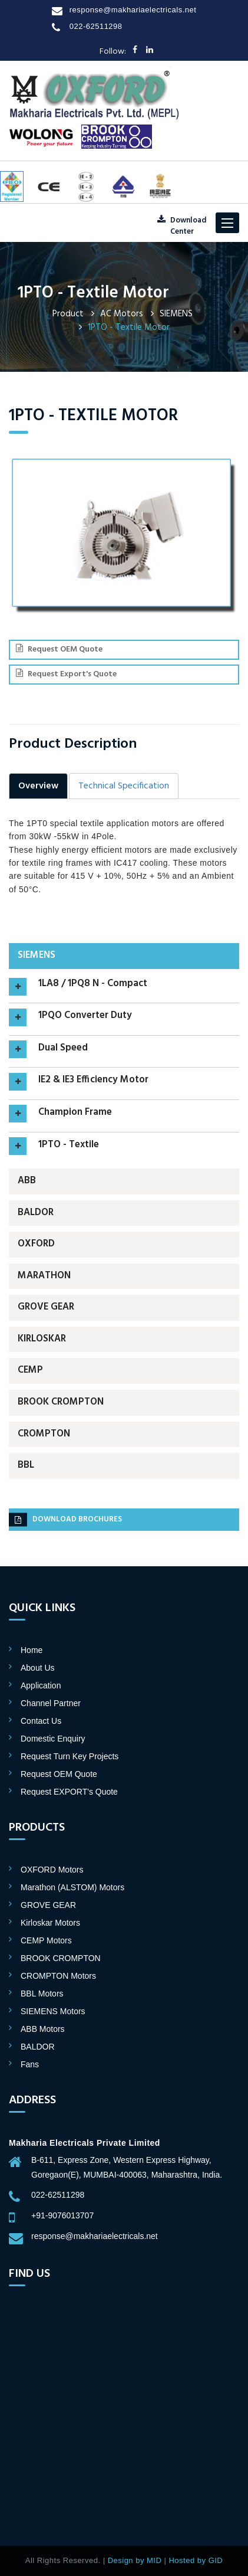  What do you see at coordinates (26, 1465) in the screenshot?
I see `BBL` at bounding box center [26, 1465].